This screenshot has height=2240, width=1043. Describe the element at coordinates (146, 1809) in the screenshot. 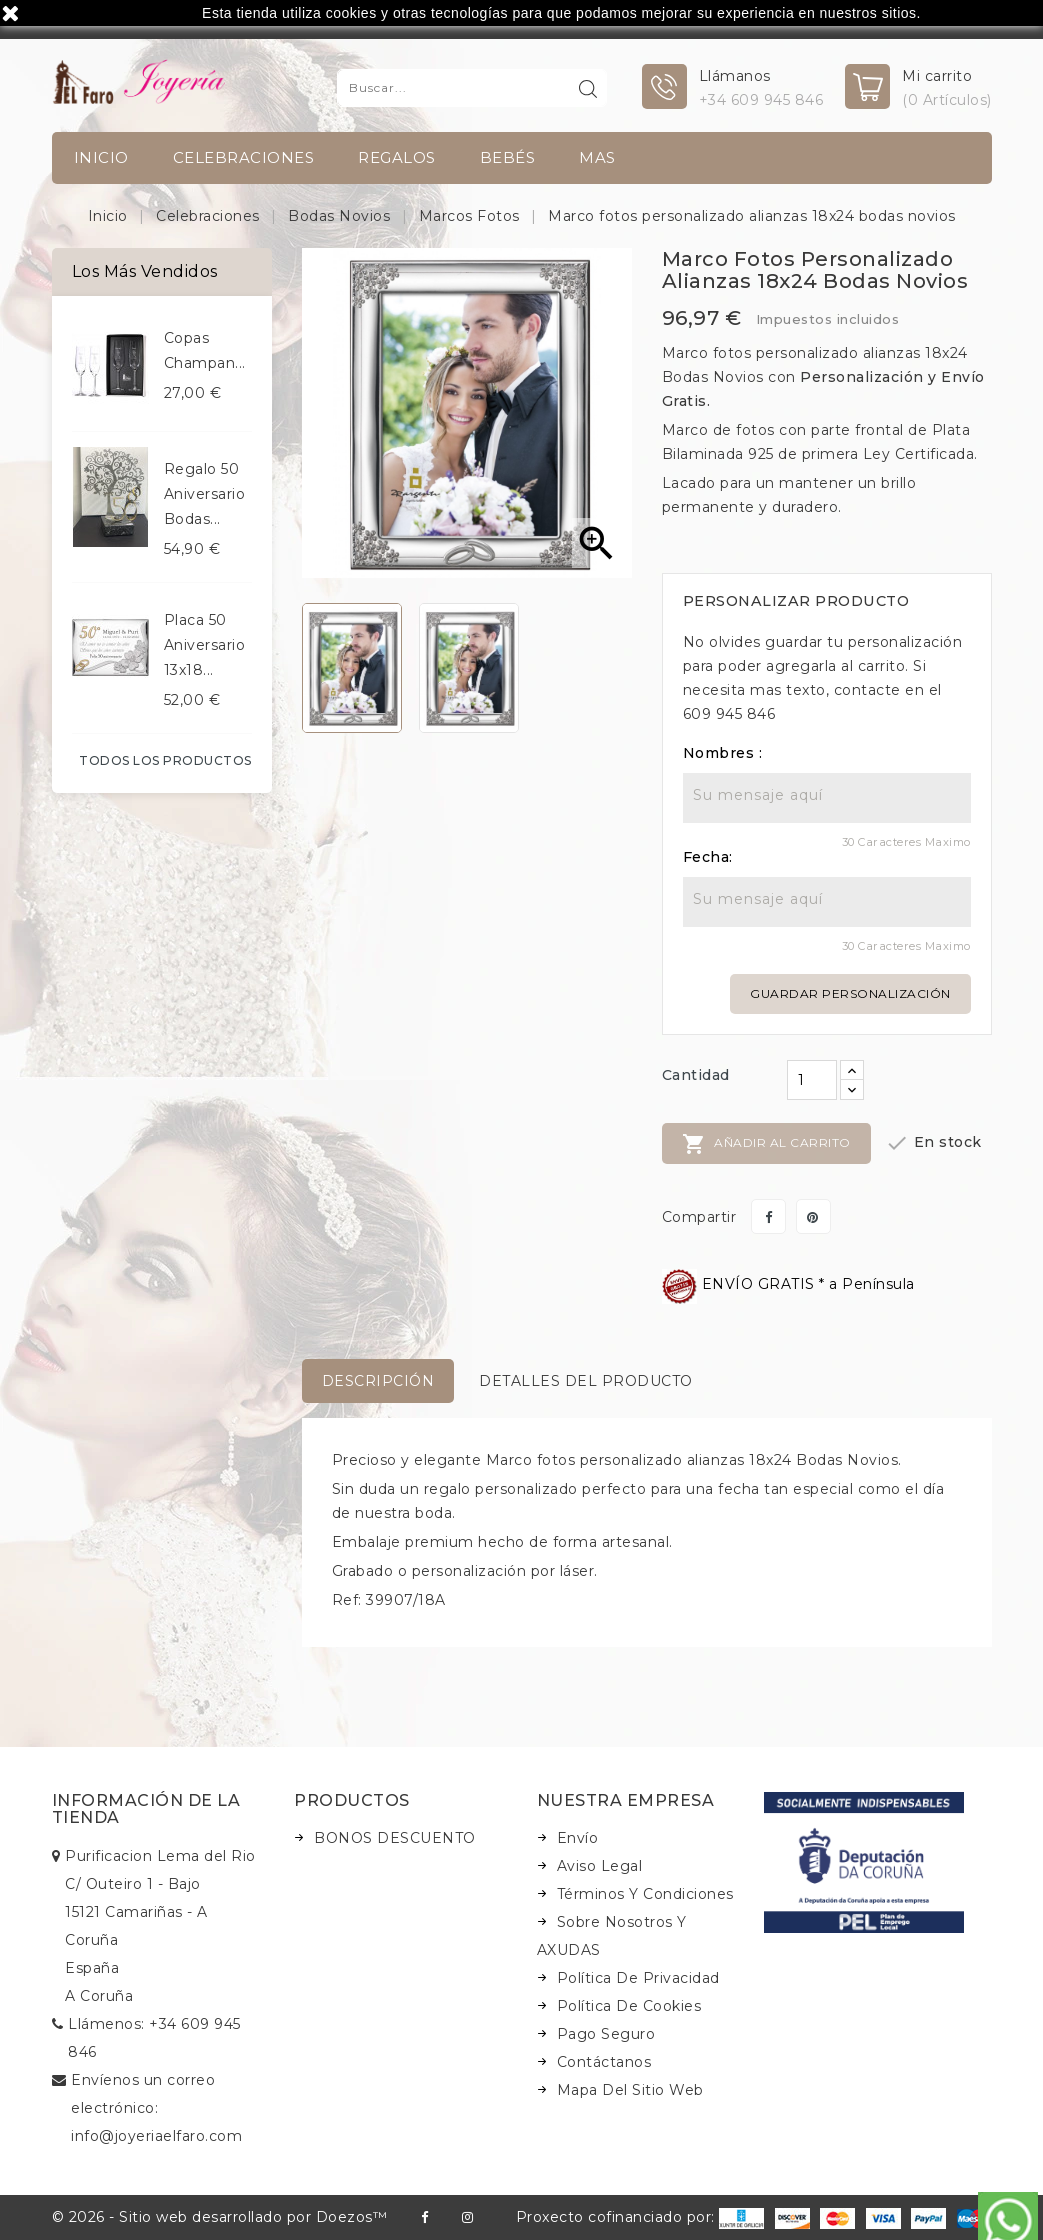

I see `Información de la tienda` at that location.